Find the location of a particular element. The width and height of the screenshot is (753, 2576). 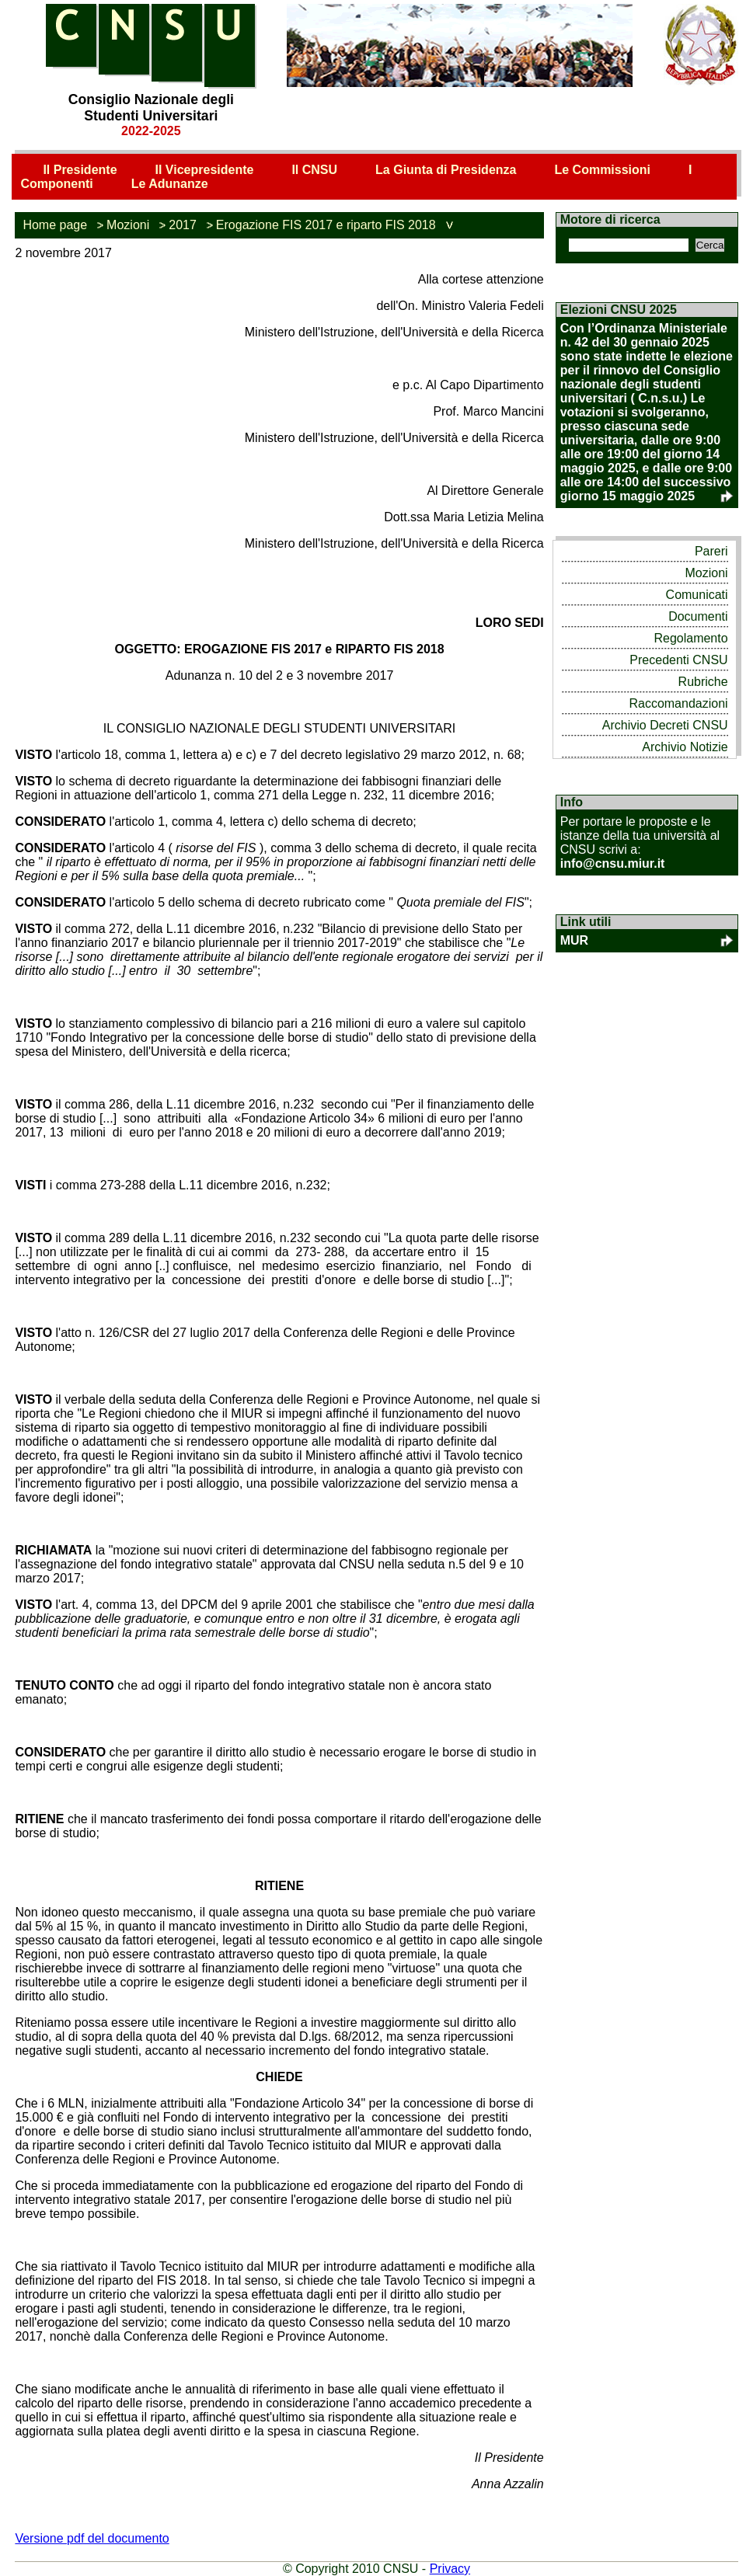

Le Commissioni is located at coordinates (602, 169).